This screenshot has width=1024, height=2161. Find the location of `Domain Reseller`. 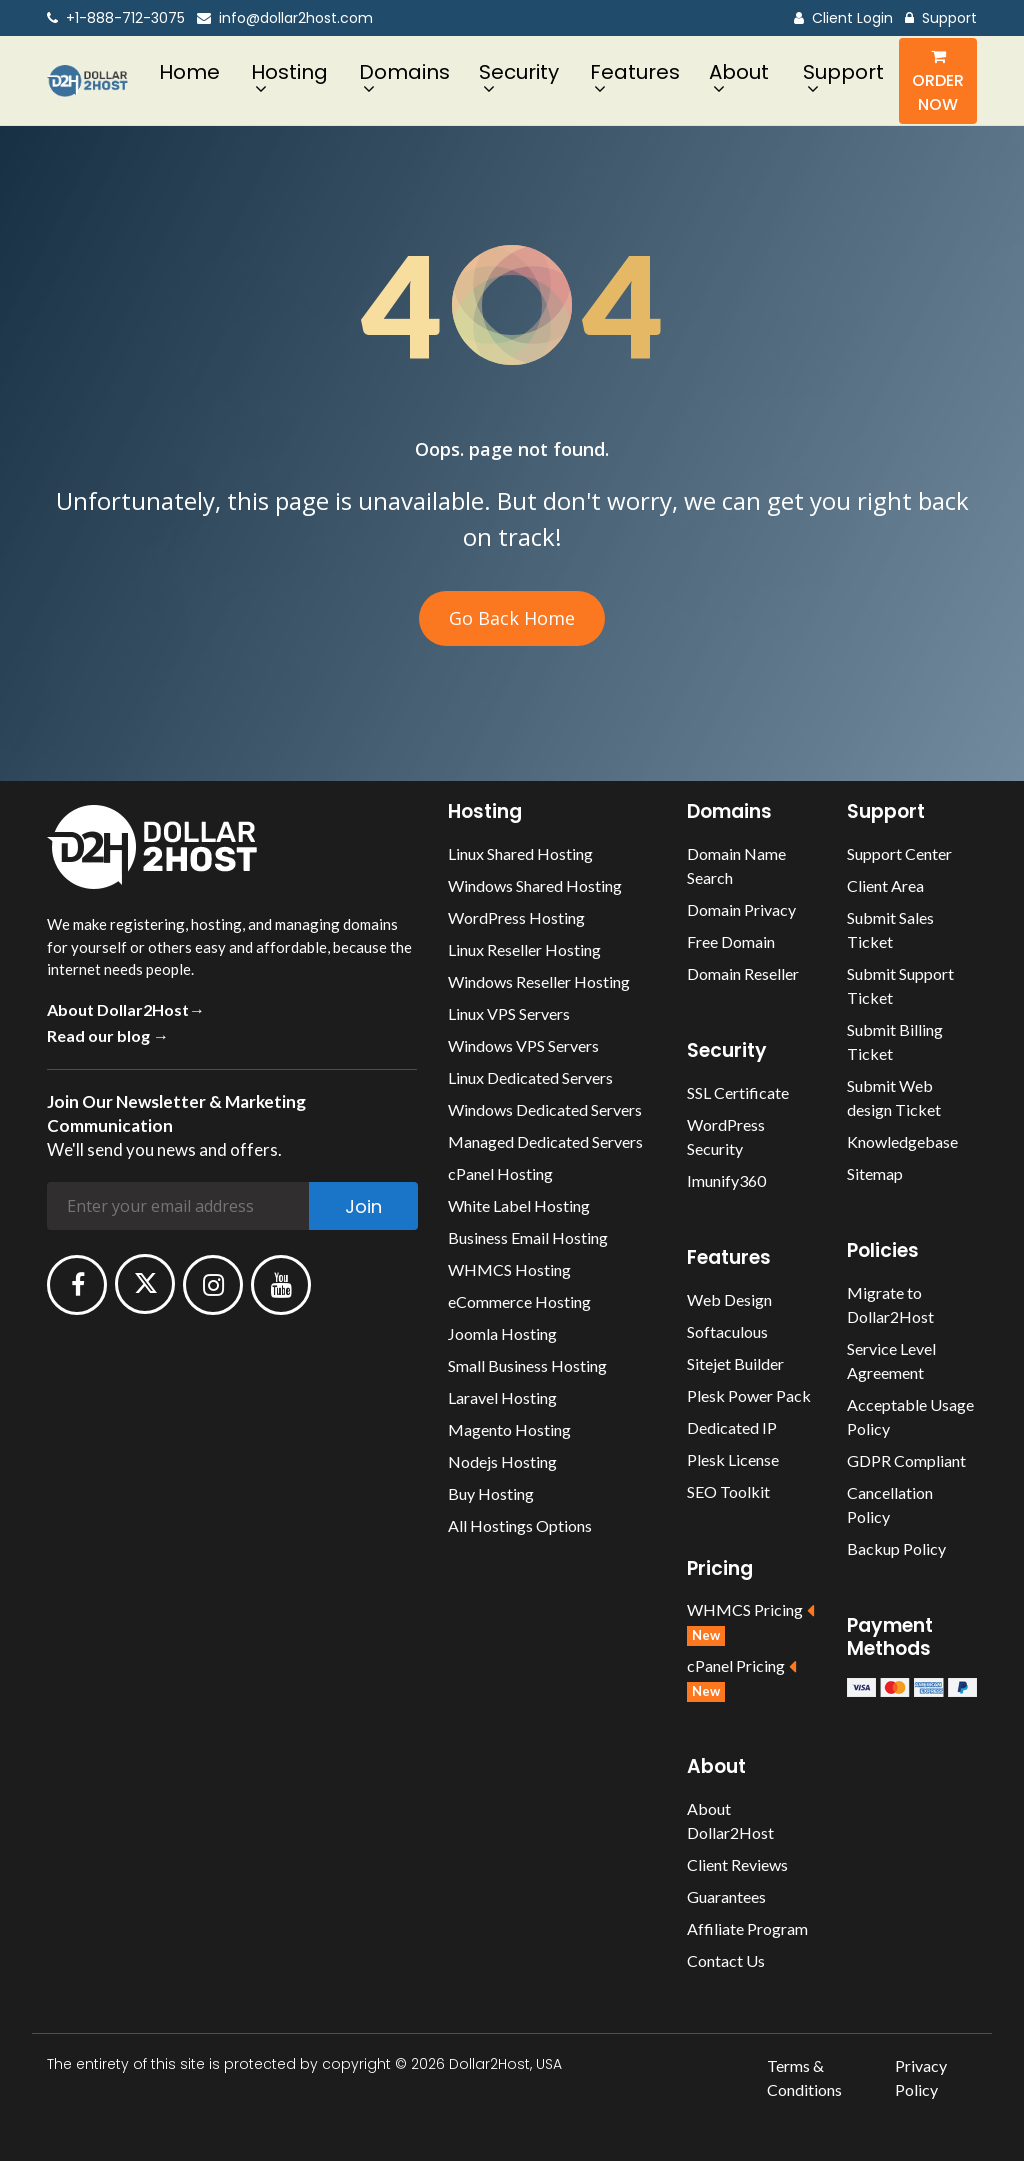

Domain Reseller is located at coordinates (743, 973).